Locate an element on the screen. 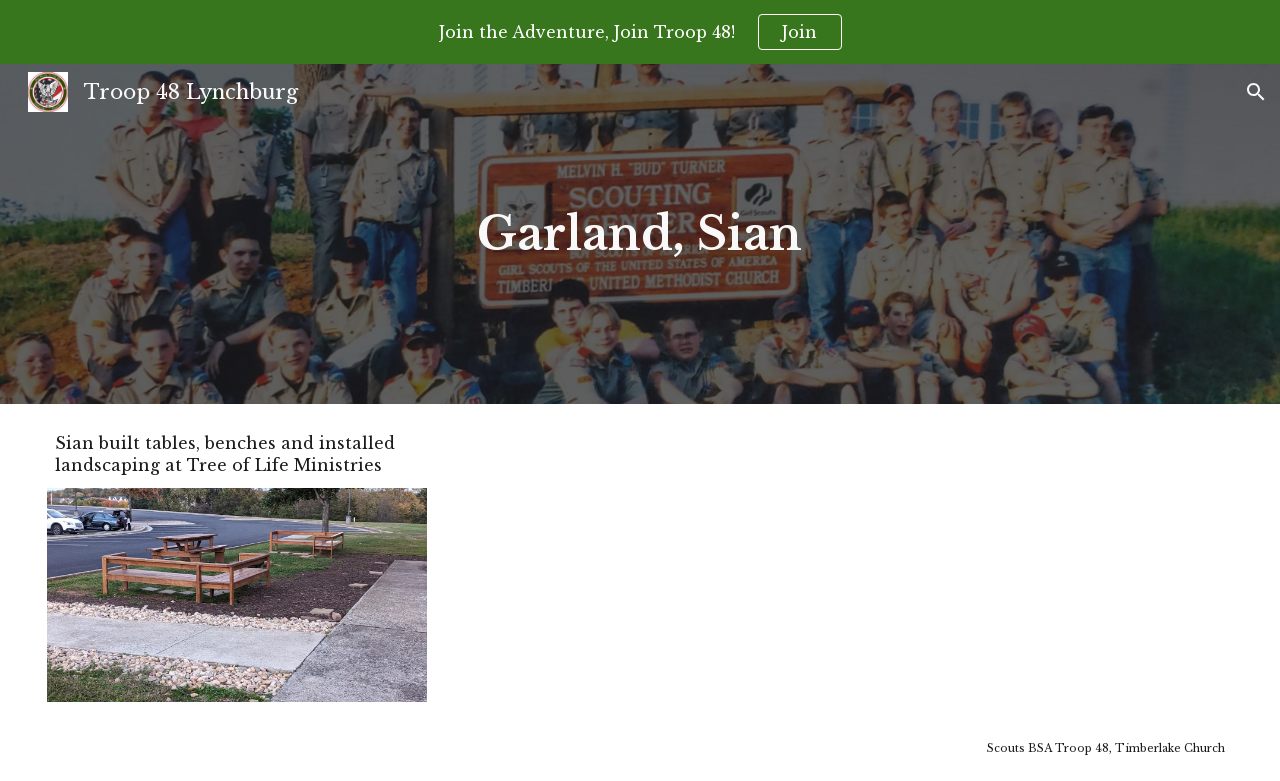  [region] is located at coordinates (640, 32).